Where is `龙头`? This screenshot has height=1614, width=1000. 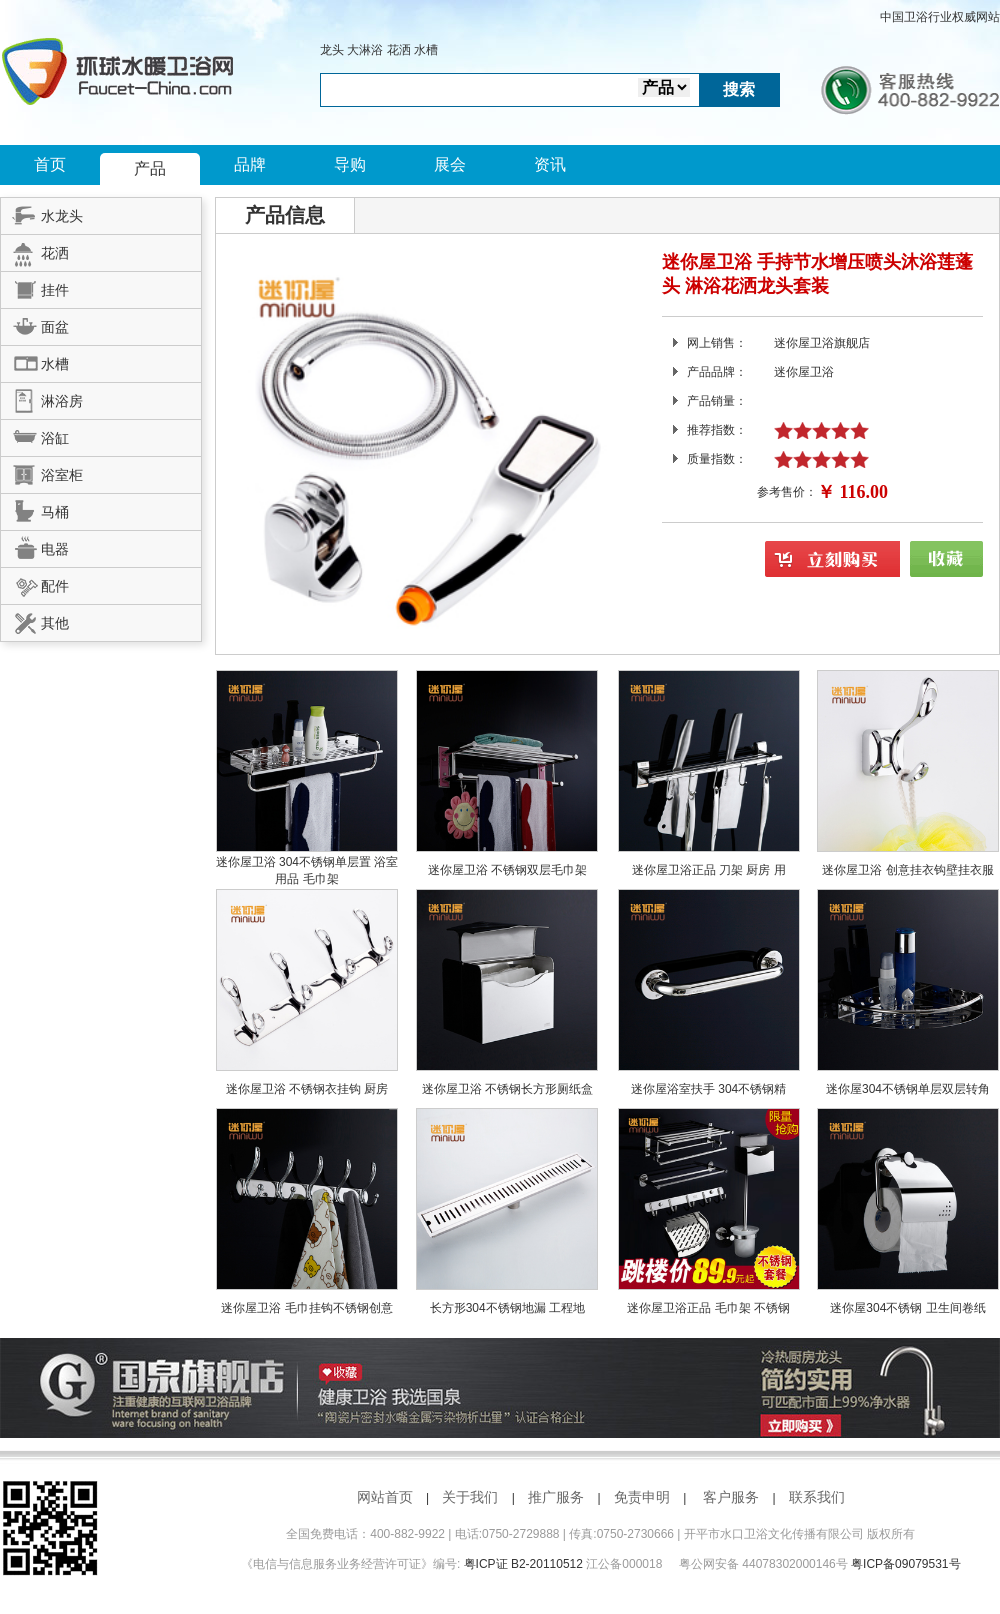 龙头 is located at coordinates (332, 50).